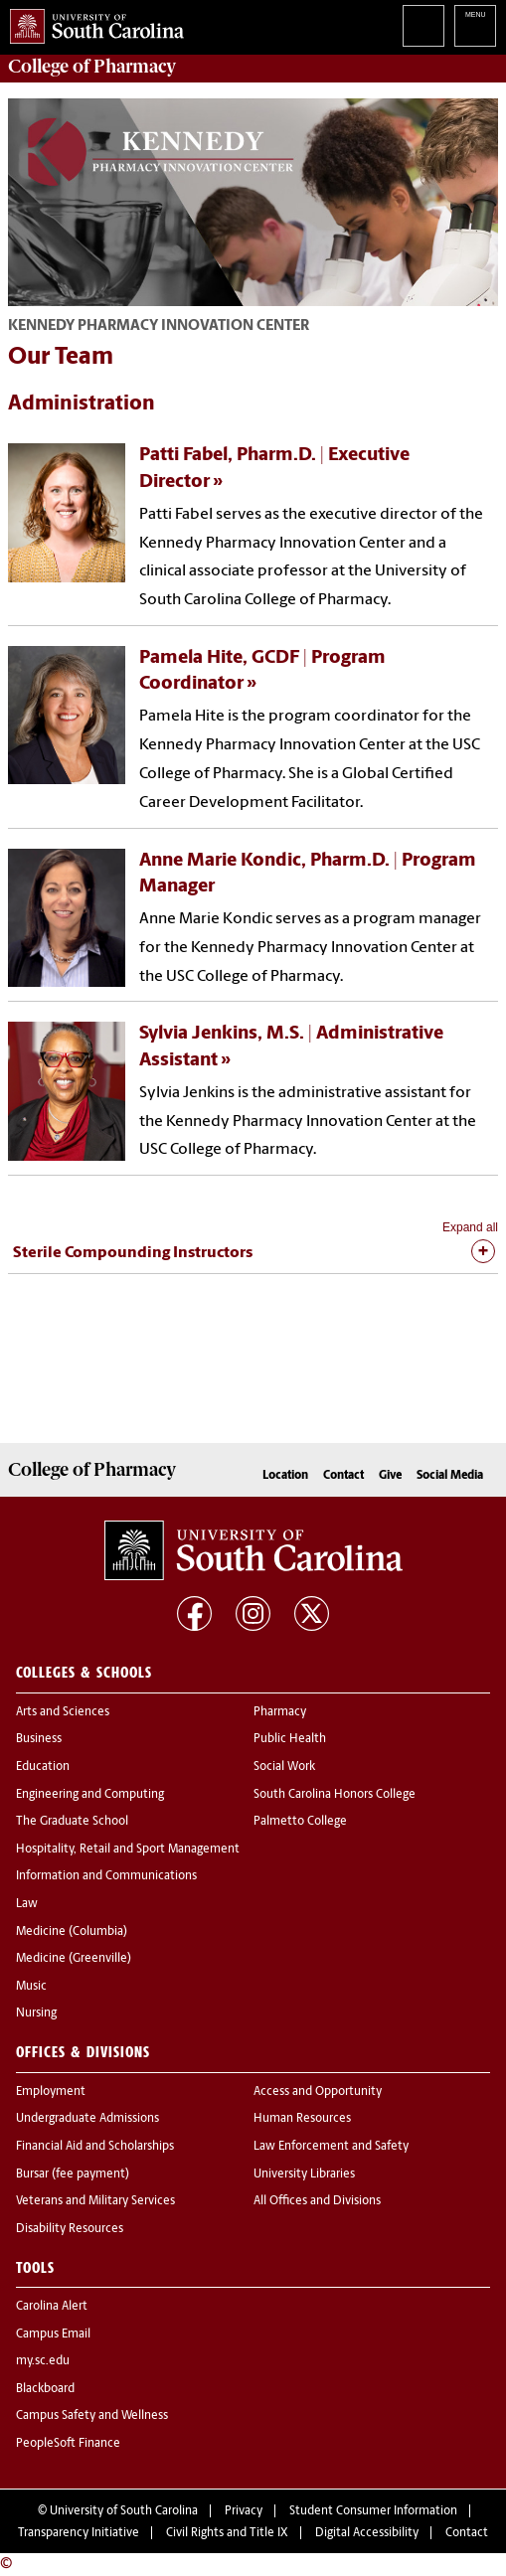 This screenshot has width=506, height=2576. What do you see at coordinates (95, 2201) in the screenshot?
I see `Veterans and Military Services` at bounding box center [95, 2201].